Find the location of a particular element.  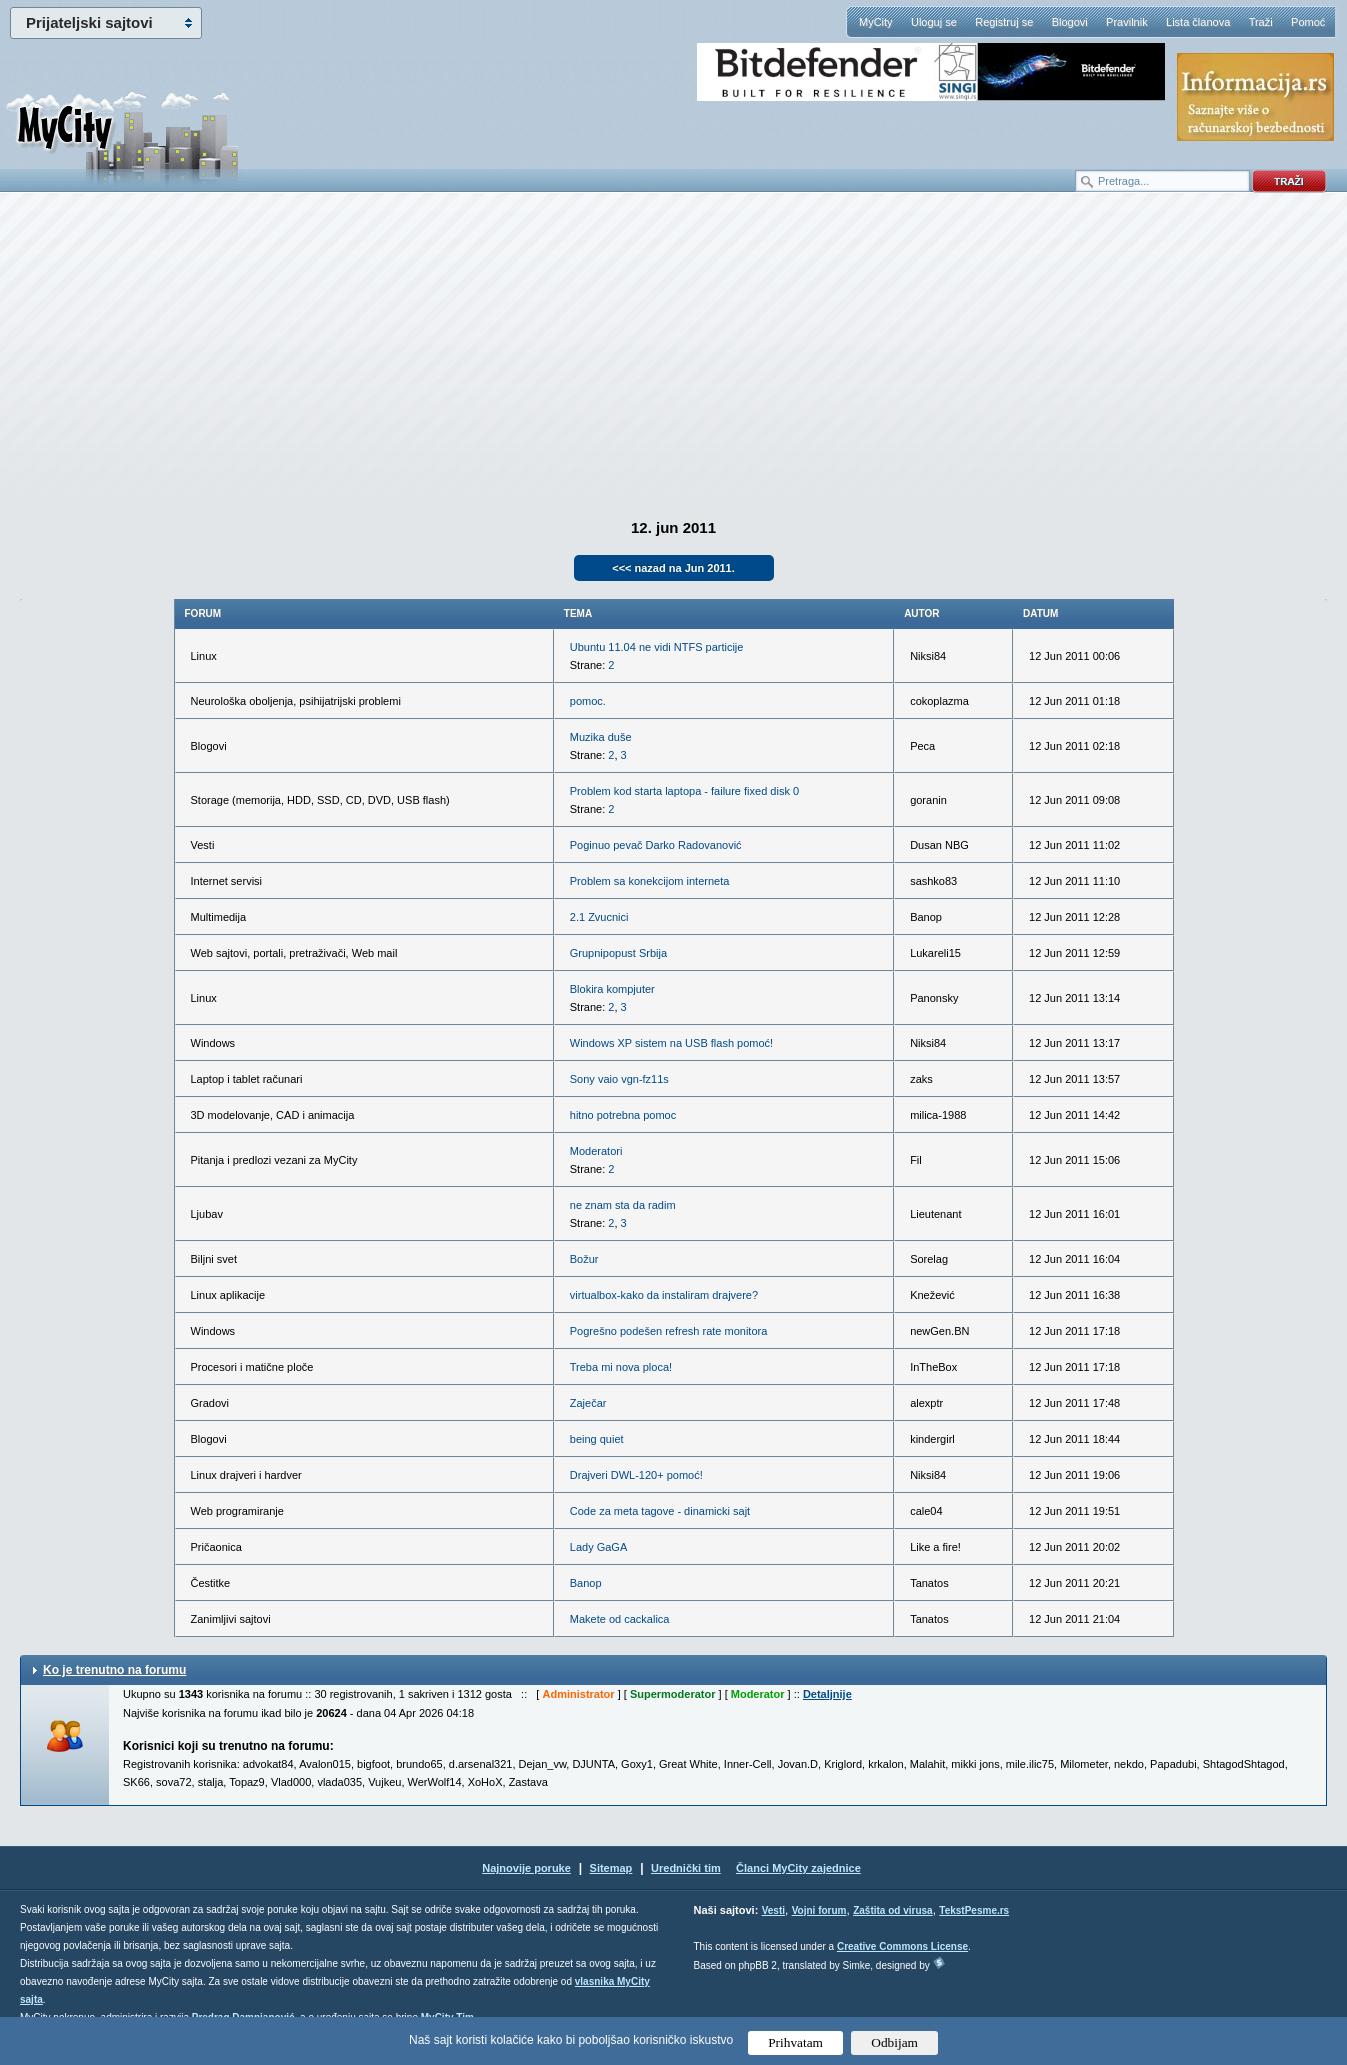

pomoc. is located at coordinates (588, 701).